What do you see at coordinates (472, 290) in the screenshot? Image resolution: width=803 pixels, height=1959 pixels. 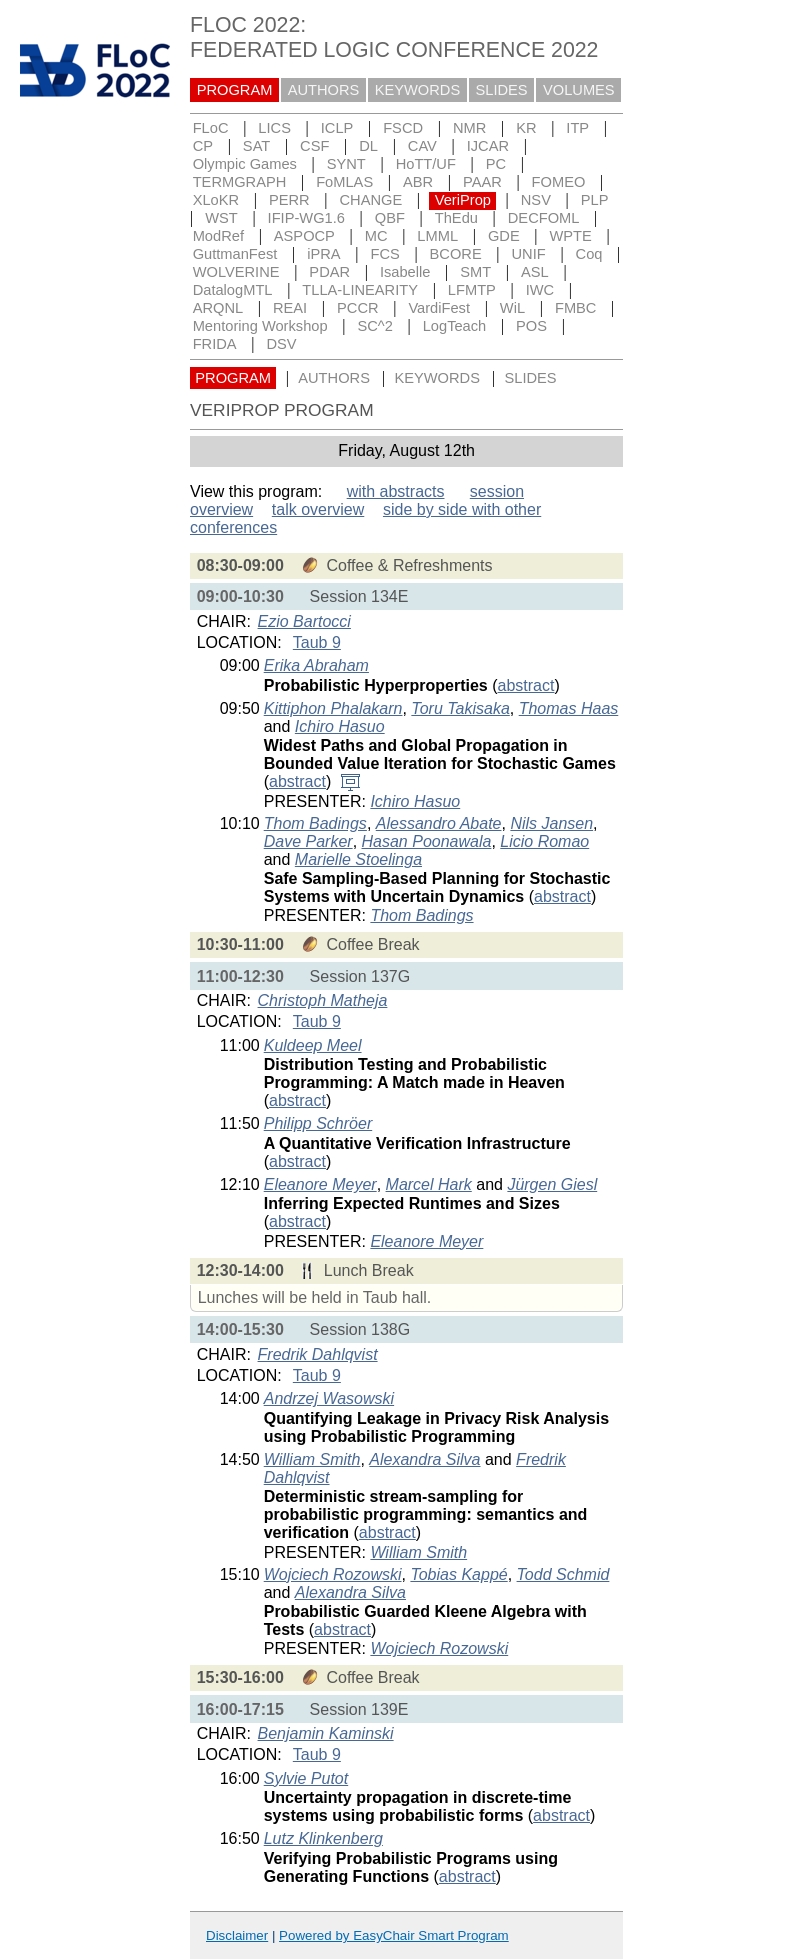 I see `LFMTP` at bounding box center [472, 290].